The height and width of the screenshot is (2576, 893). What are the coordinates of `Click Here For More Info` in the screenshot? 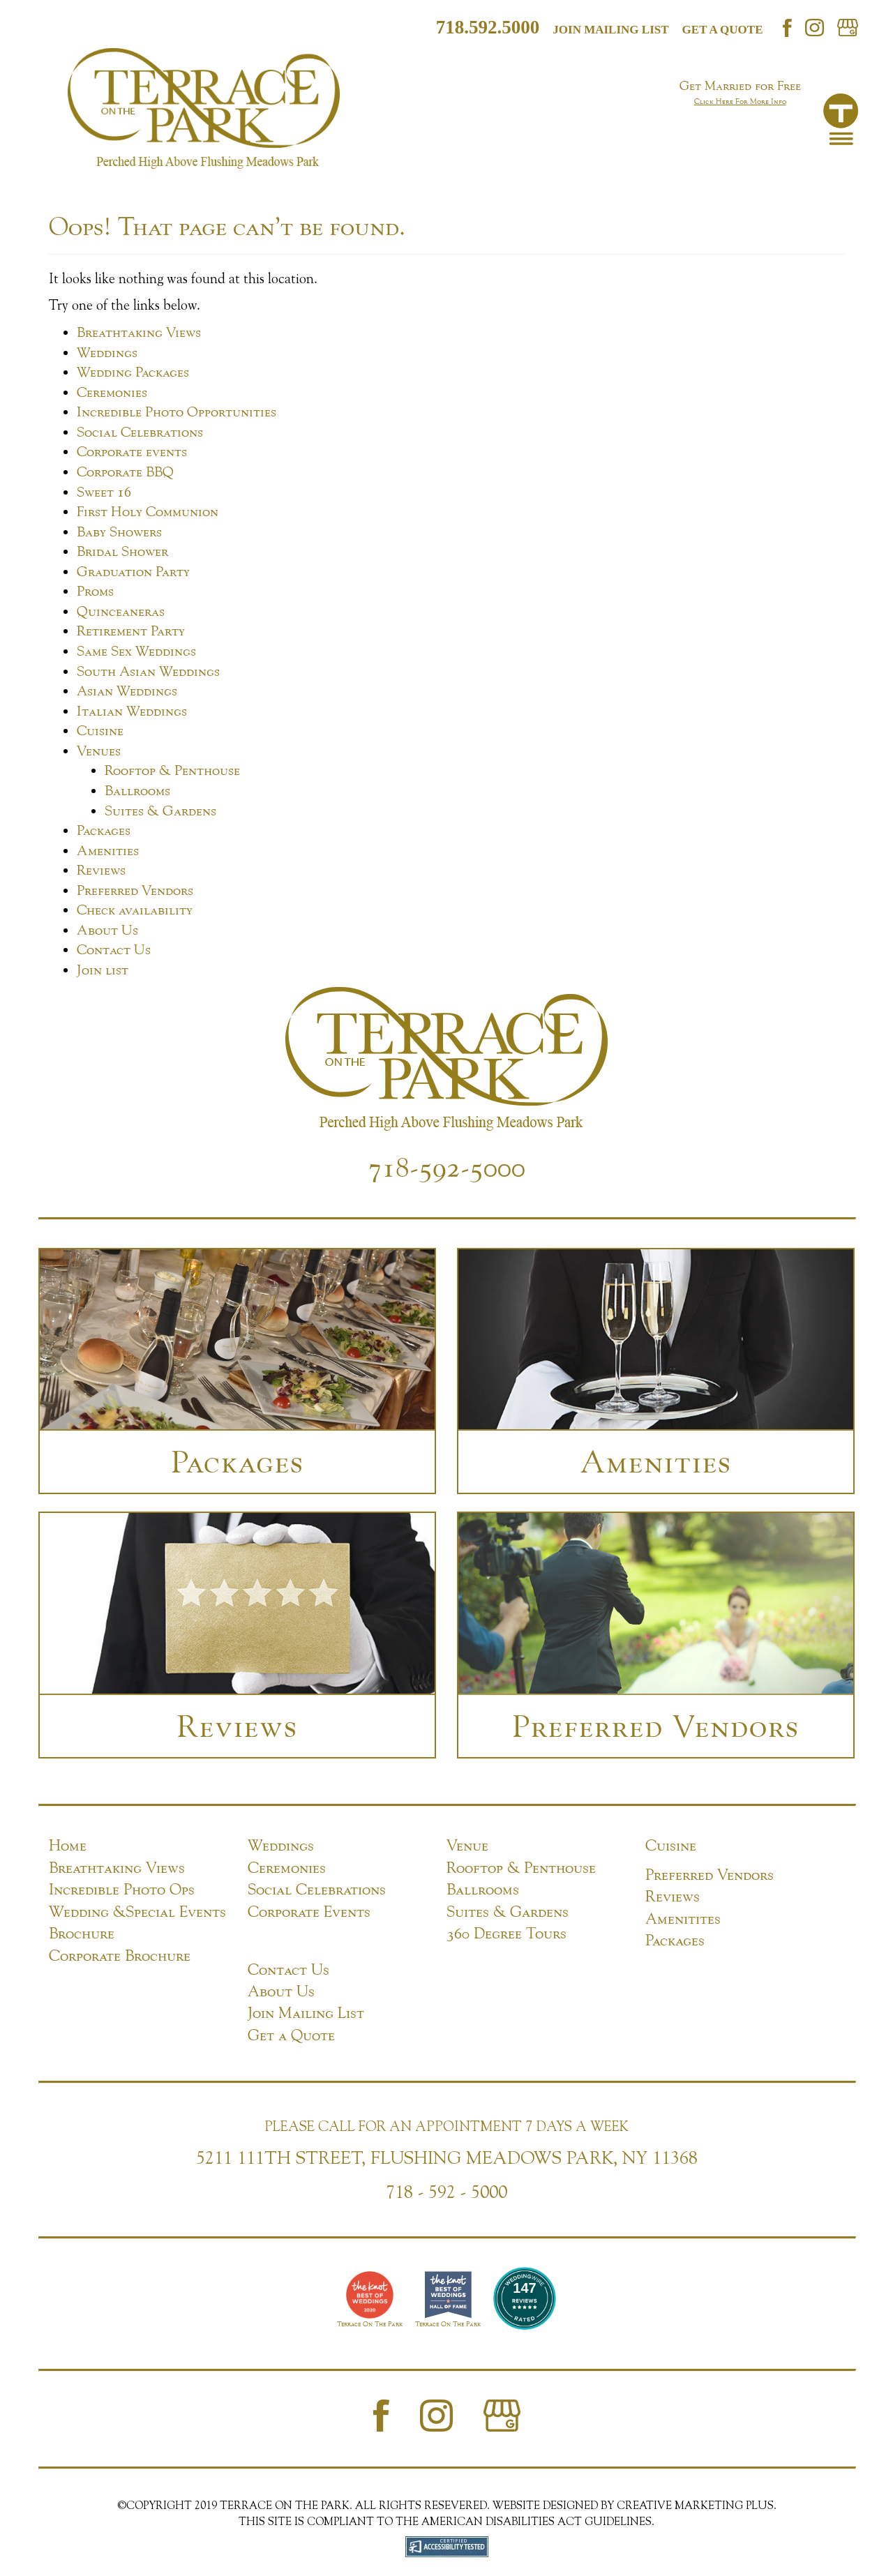 It's located at (740, 101).